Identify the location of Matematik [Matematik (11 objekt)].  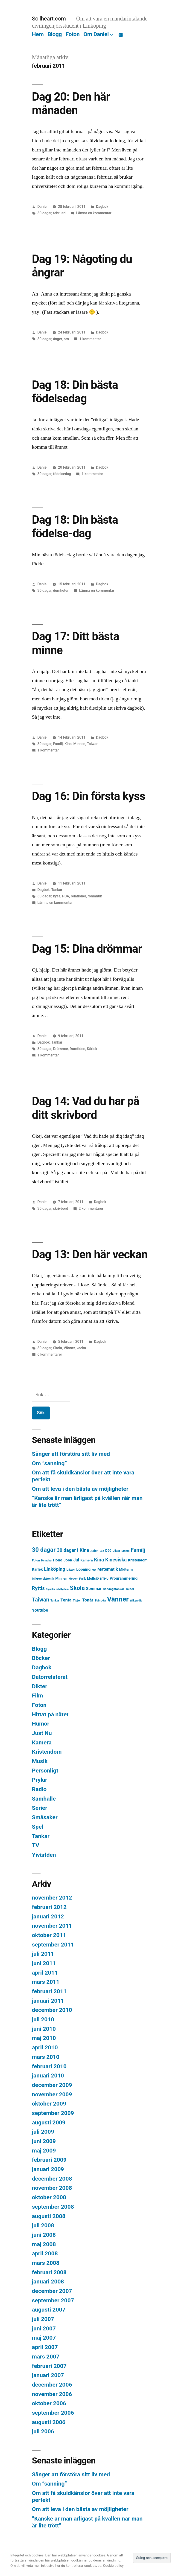
(107, 1569).